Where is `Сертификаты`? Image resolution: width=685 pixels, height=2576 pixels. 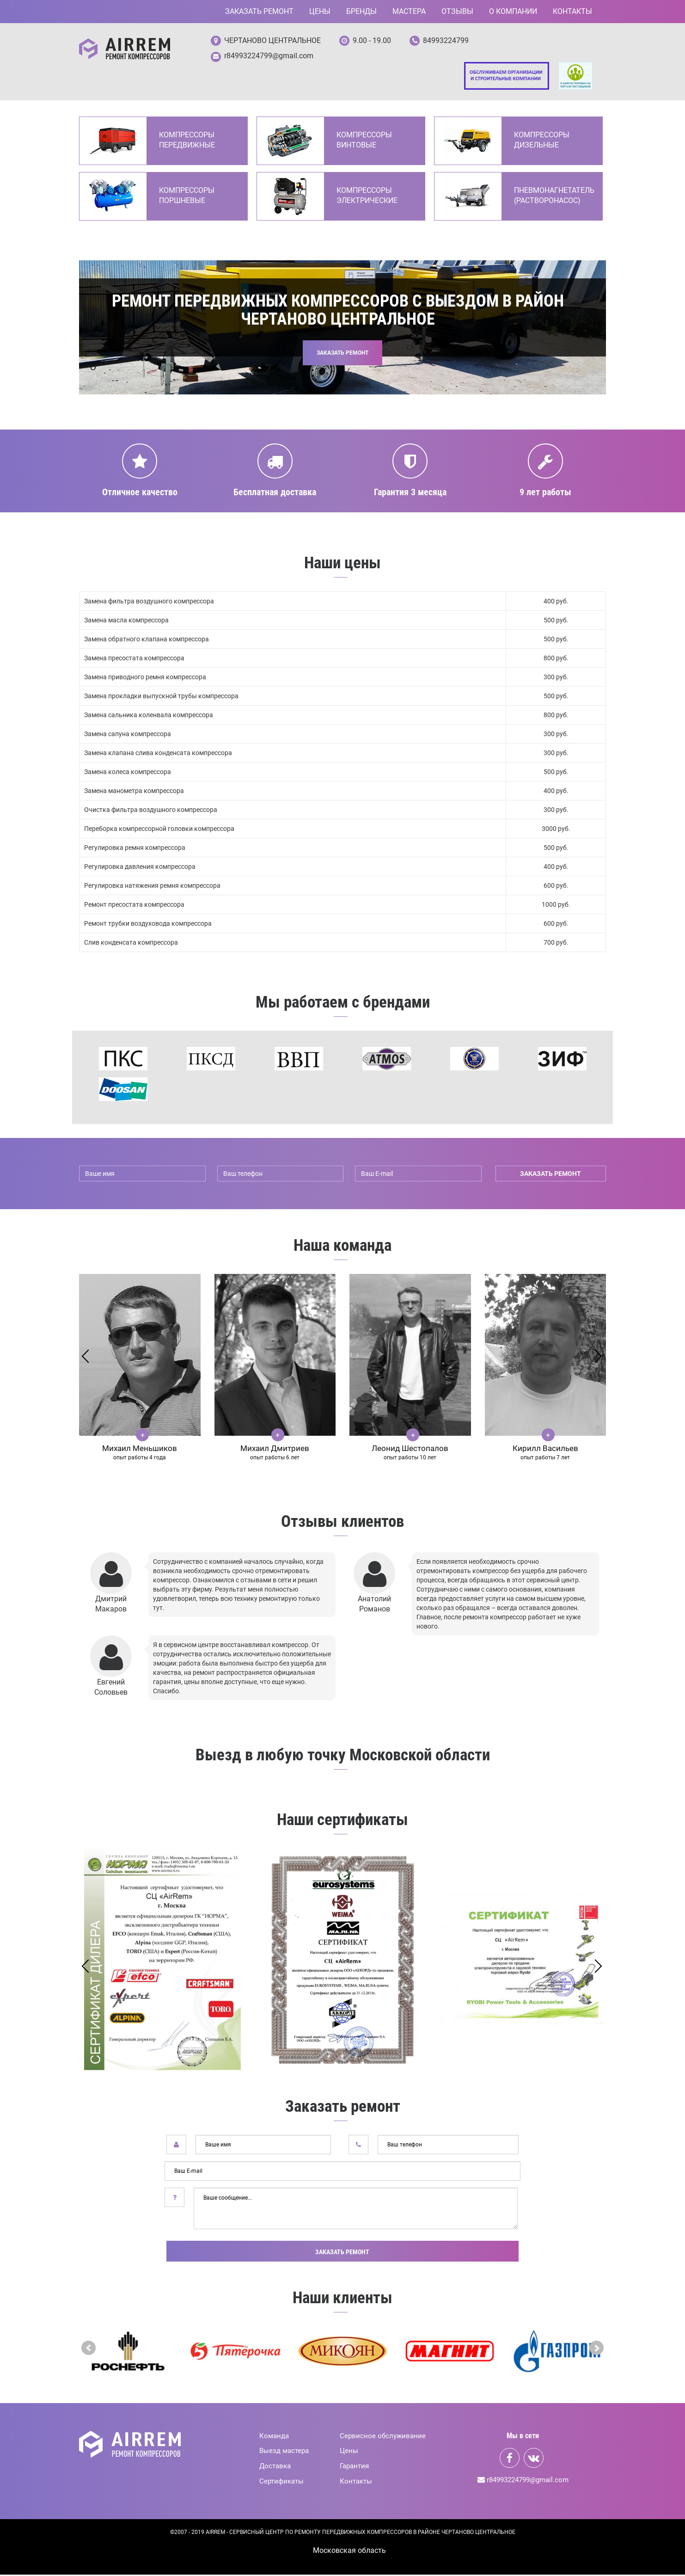 Сертификаты is located at coordinates (281, 2482).